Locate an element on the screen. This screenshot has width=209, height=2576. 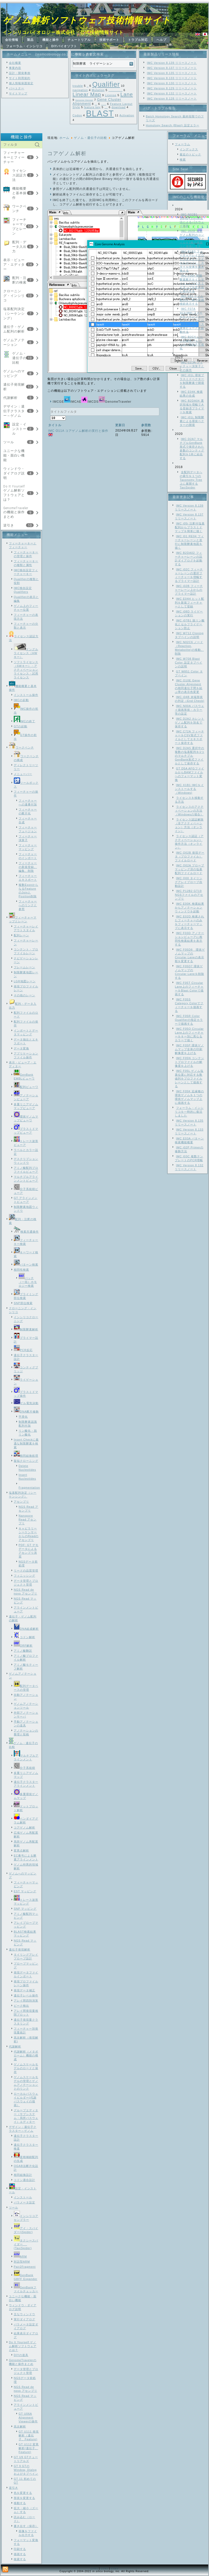
平滑化 is located at coordinates (23, 1416).